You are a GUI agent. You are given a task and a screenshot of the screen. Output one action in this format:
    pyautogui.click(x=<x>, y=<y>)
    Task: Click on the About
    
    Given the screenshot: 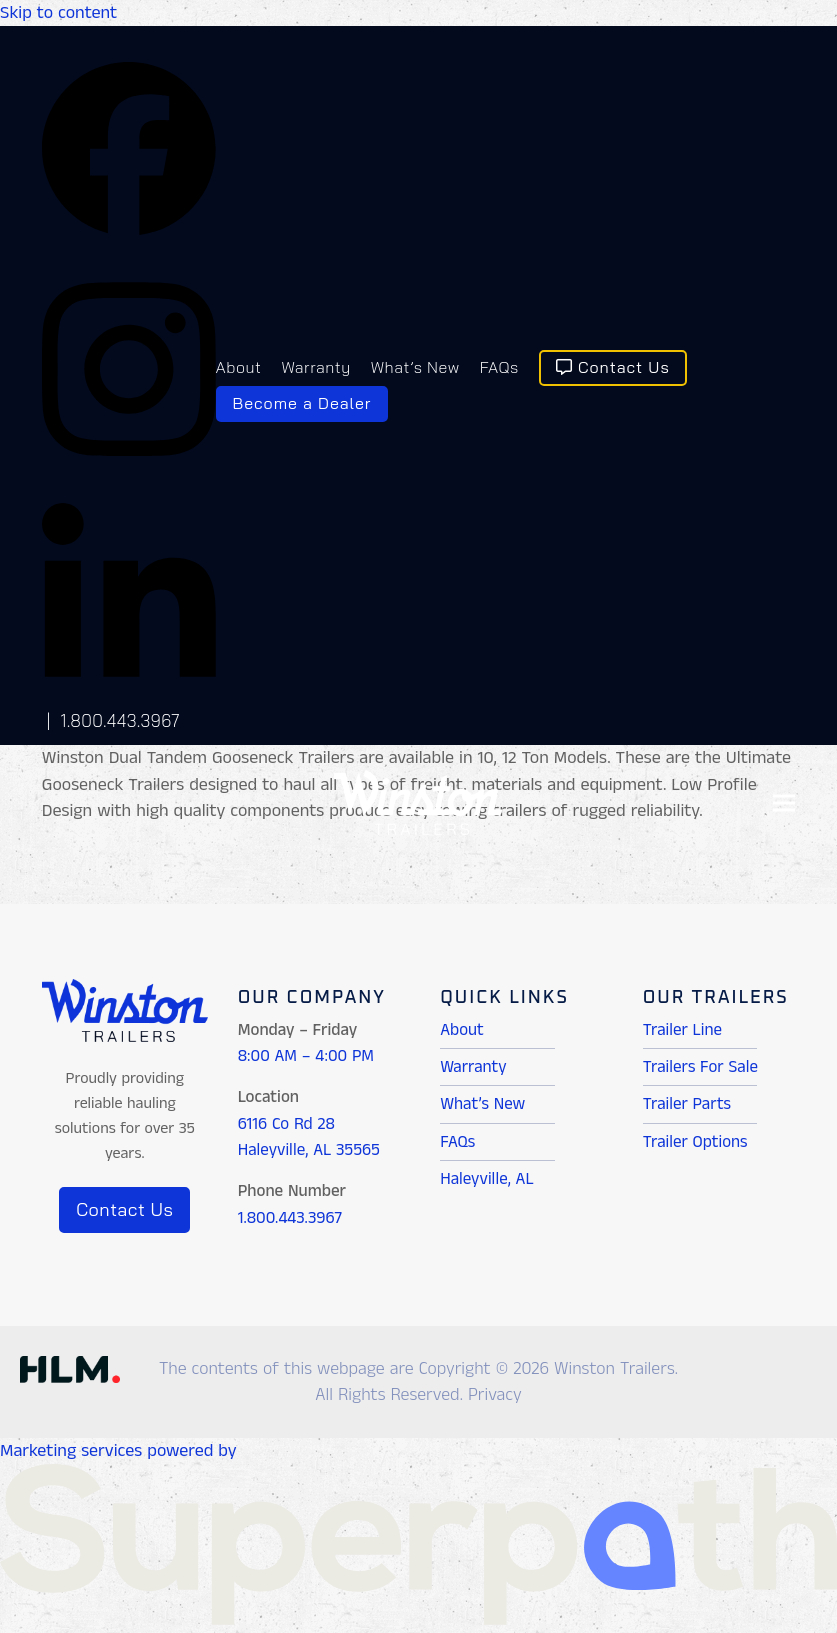 What is the action you would take?
    pyautogui.click(x=462, y=1030)
    